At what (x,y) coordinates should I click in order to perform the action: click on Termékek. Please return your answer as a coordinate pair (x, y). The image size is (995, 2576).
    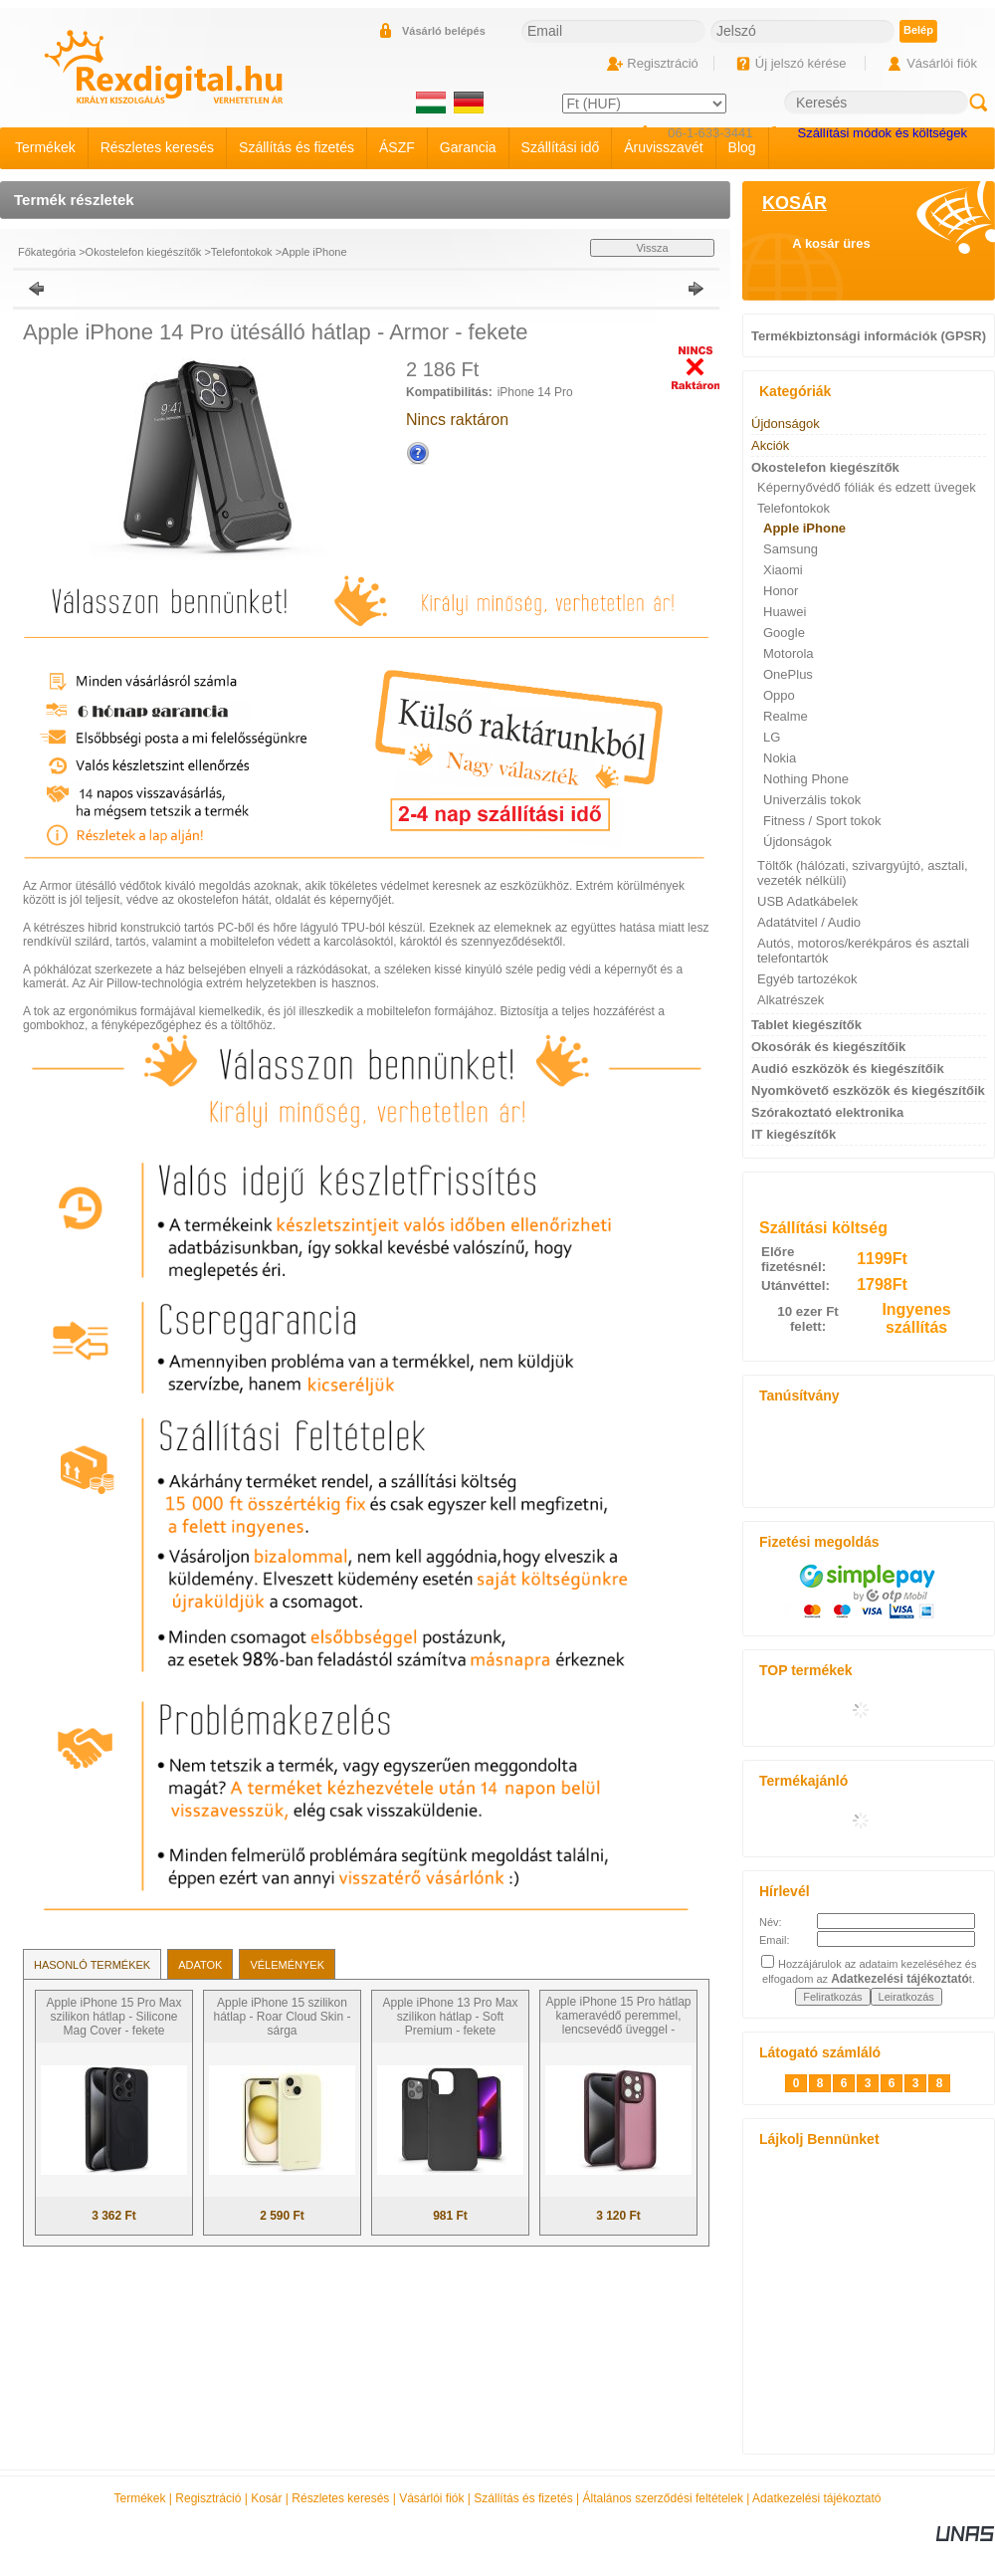
    Looking at the image, I should click on (140, 2498).